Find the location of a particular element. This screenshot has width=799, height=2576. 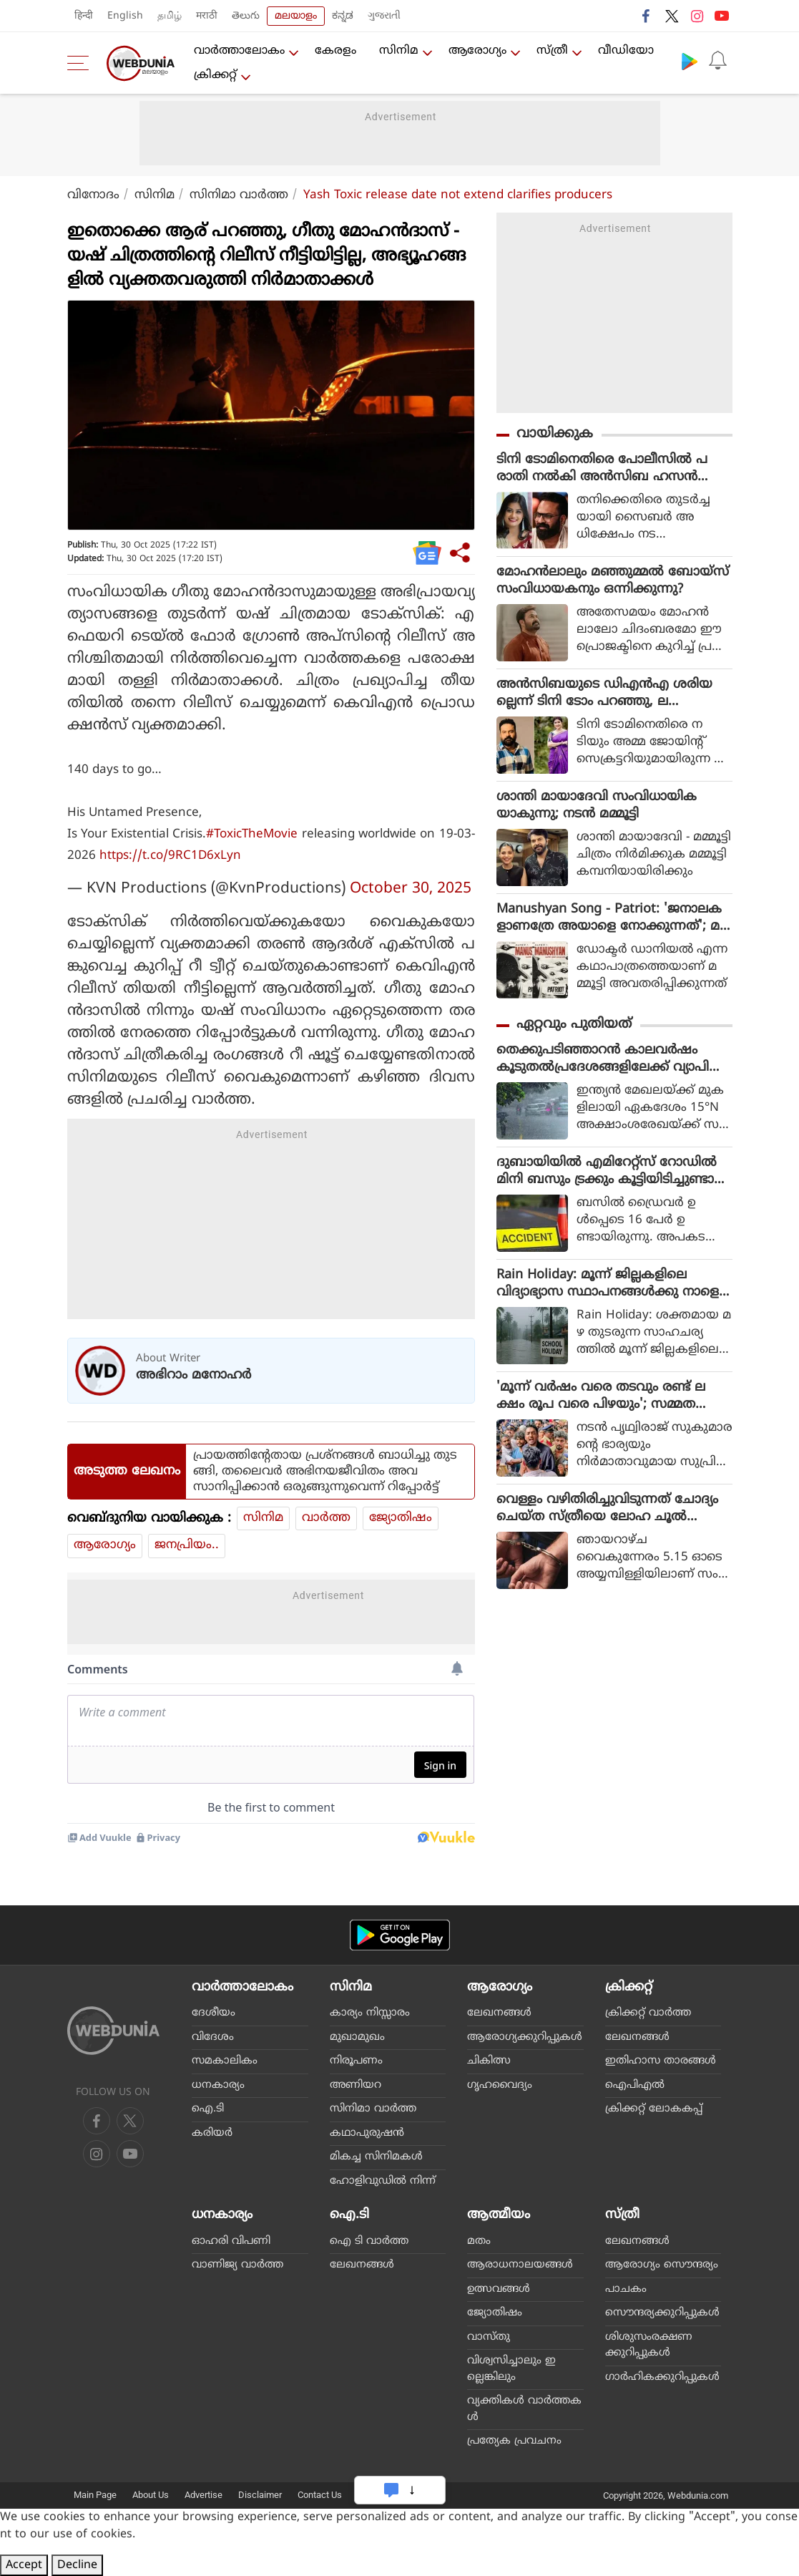

സൌന്ദര്യക്കുറിപ്പുകള്‍ is located at coordinates (662, 2313).